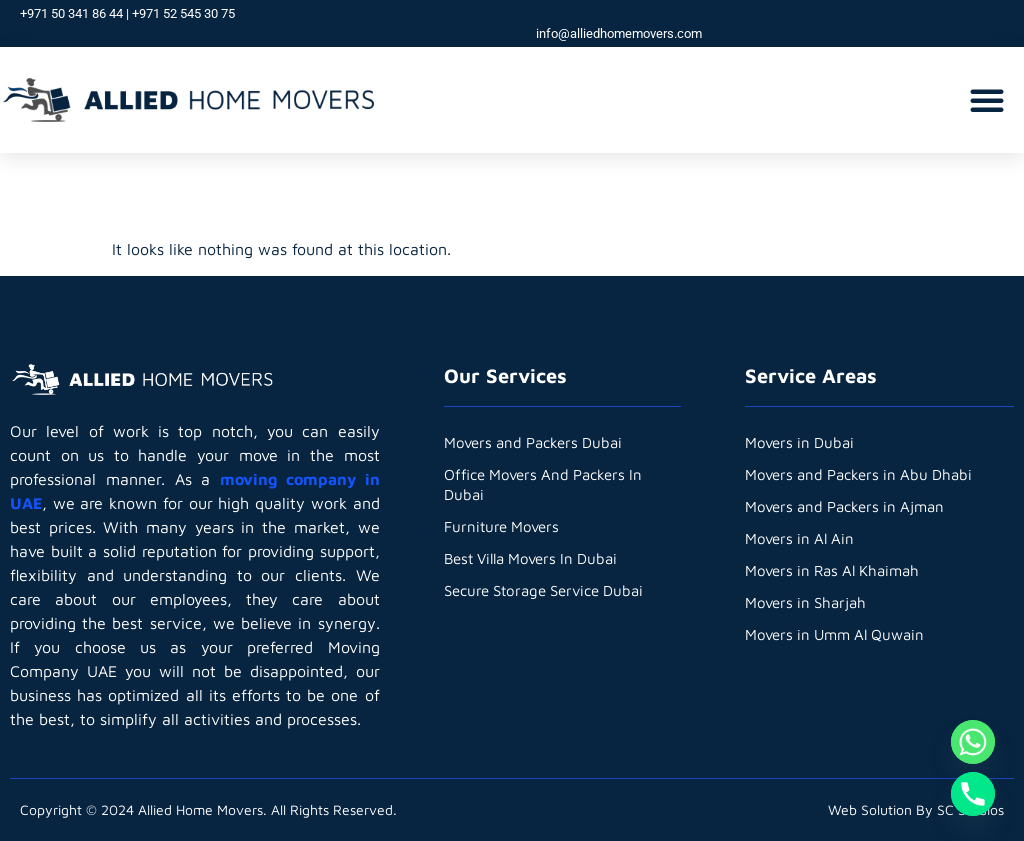 This screenshot has width=1024, height=841. I want to click on Furniture Movers, so click(501, 526).